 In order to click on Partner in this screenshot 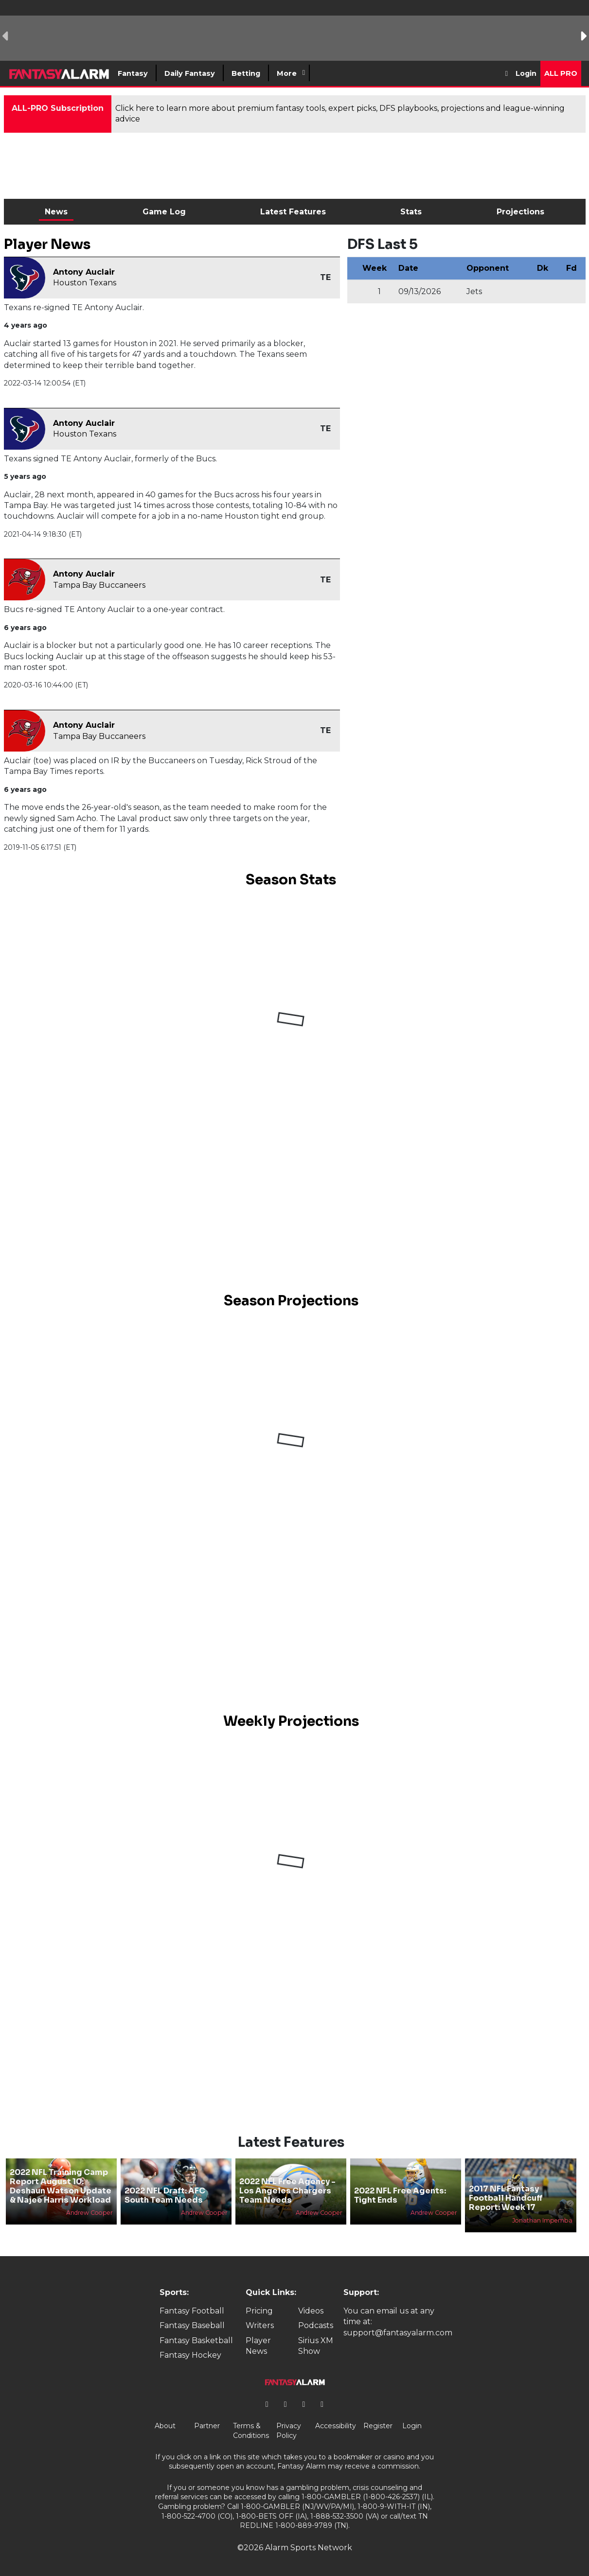, I will do `click(207, 2425)`.